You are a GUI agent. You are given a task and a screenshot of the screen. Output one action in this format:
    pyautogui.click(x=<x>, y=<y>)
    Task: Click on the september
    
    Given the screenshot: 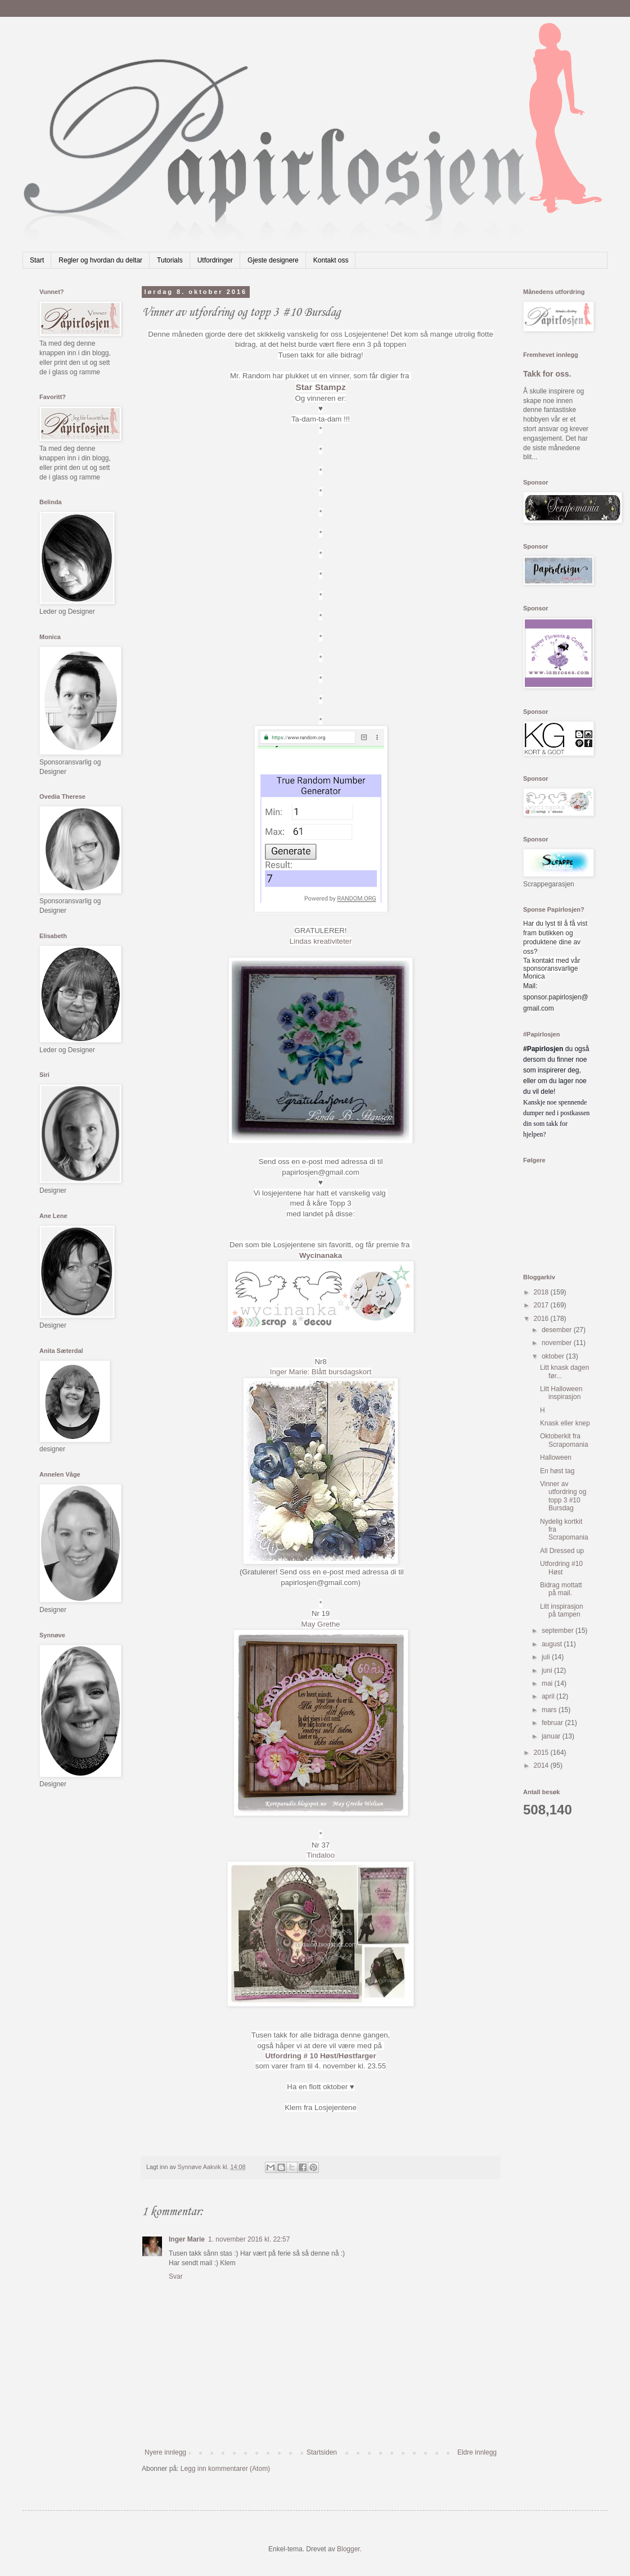 What is the action you would take?
    pyautogui.click(x=558, y=1631)
    